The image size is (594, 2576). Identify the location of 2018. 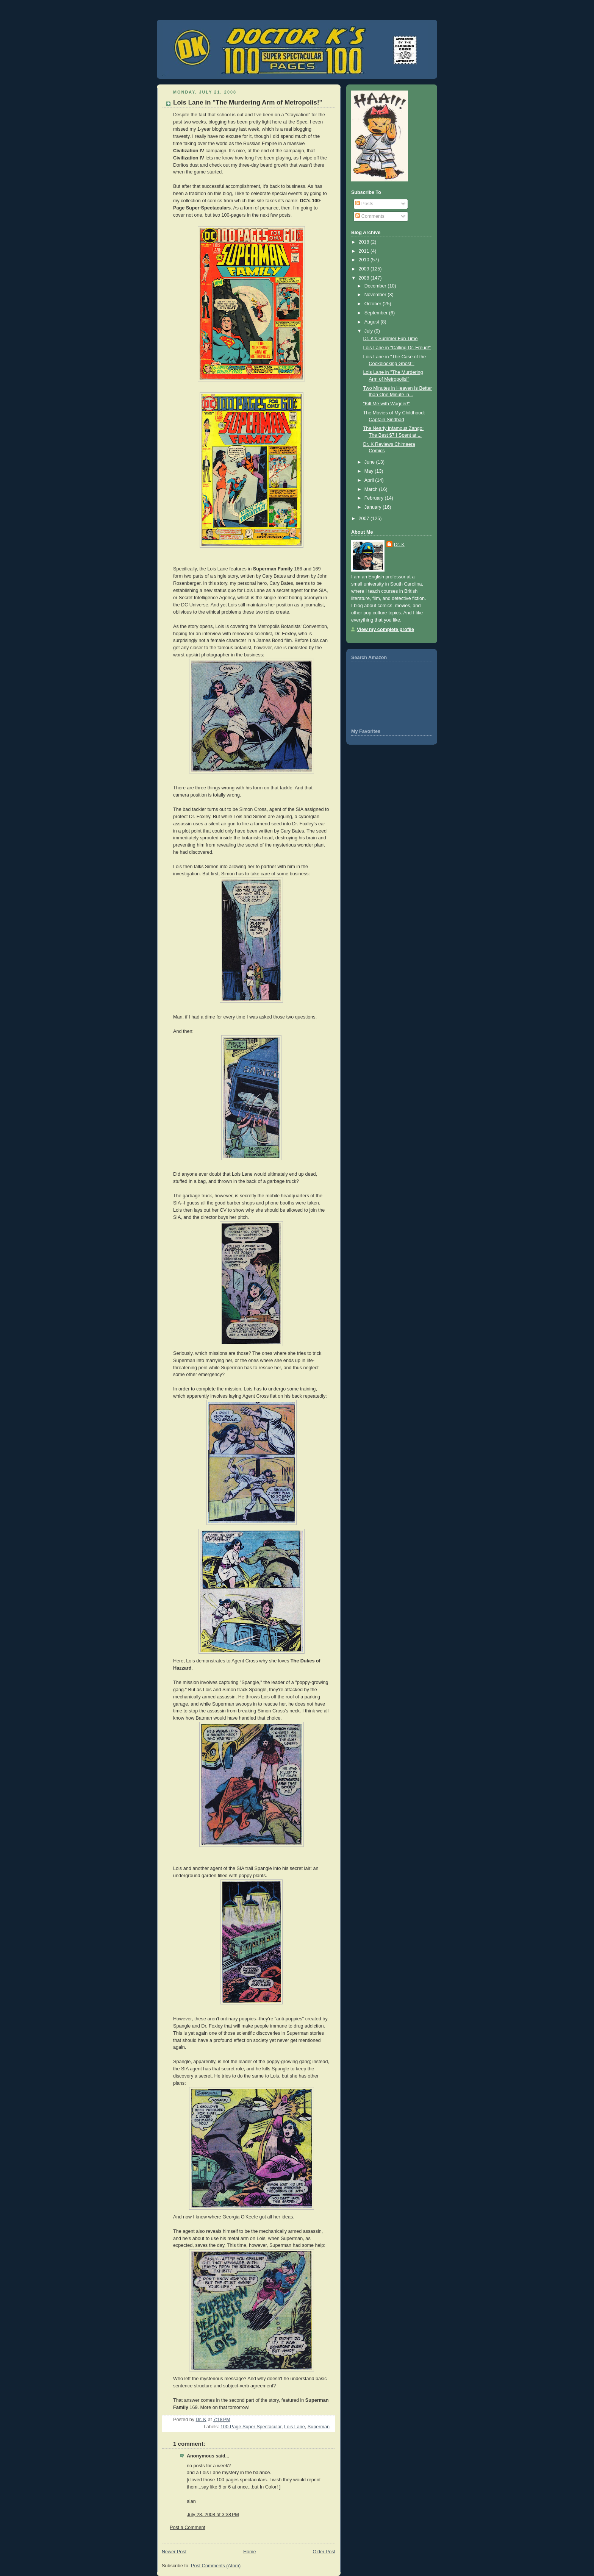
(365, 242).